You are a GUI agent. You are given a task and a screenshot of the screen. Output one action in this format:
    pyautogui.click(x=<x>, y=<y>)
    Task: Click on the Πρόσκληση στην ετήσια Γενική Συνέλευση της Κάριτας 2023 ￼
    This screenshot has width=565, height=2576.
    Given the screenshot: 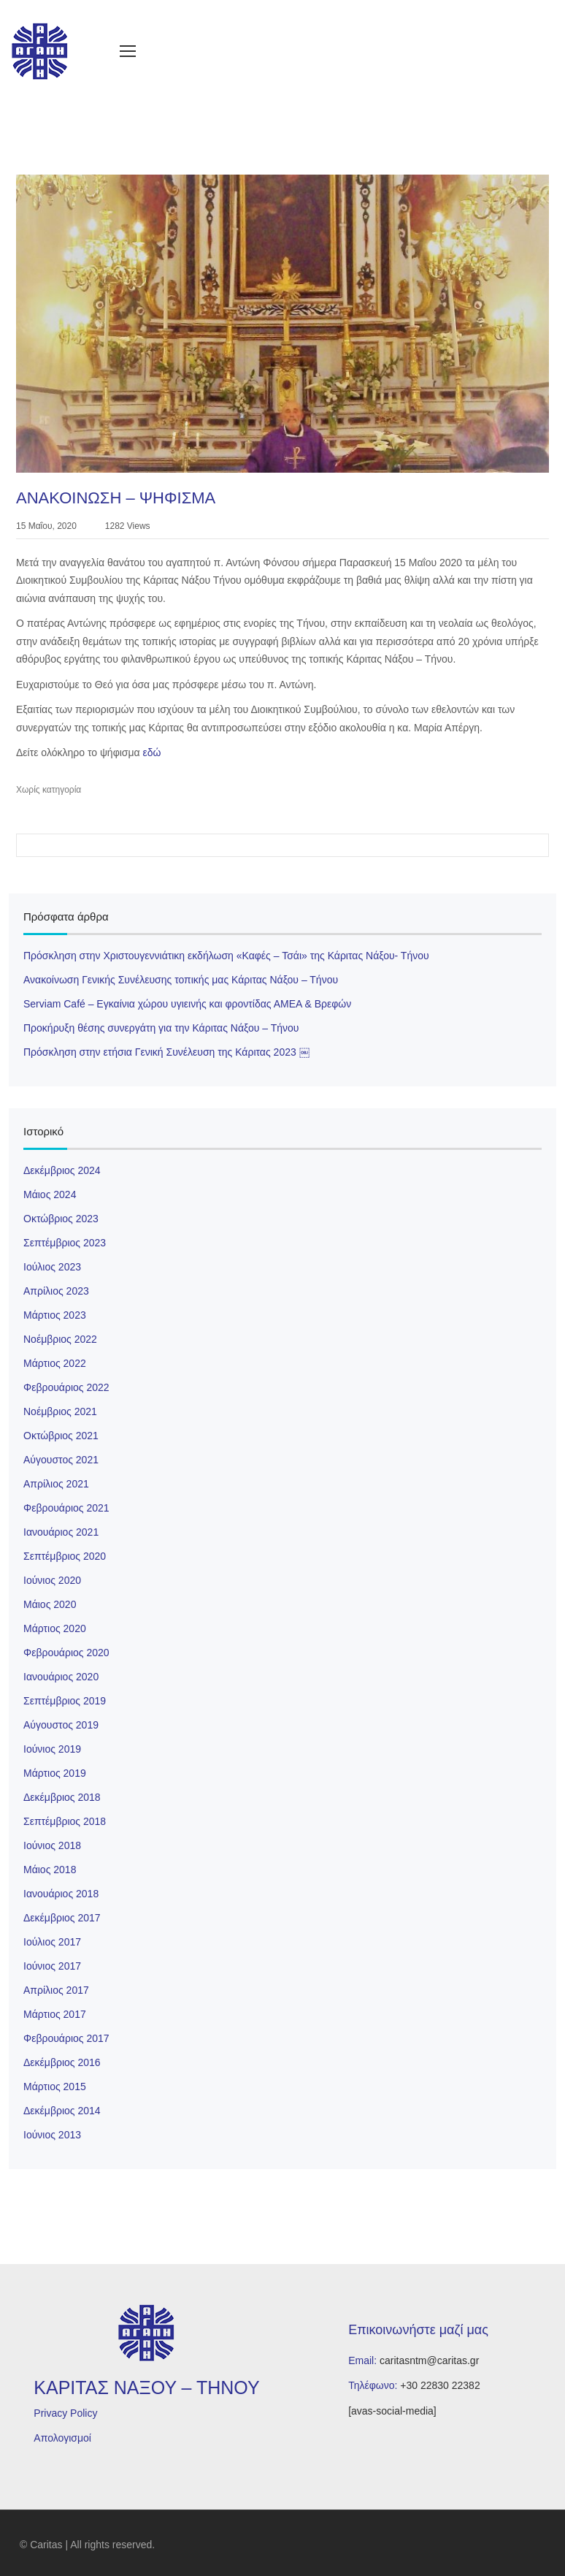 What is the action you would take?
    pyautogui.click(x=166, y=1052)
    